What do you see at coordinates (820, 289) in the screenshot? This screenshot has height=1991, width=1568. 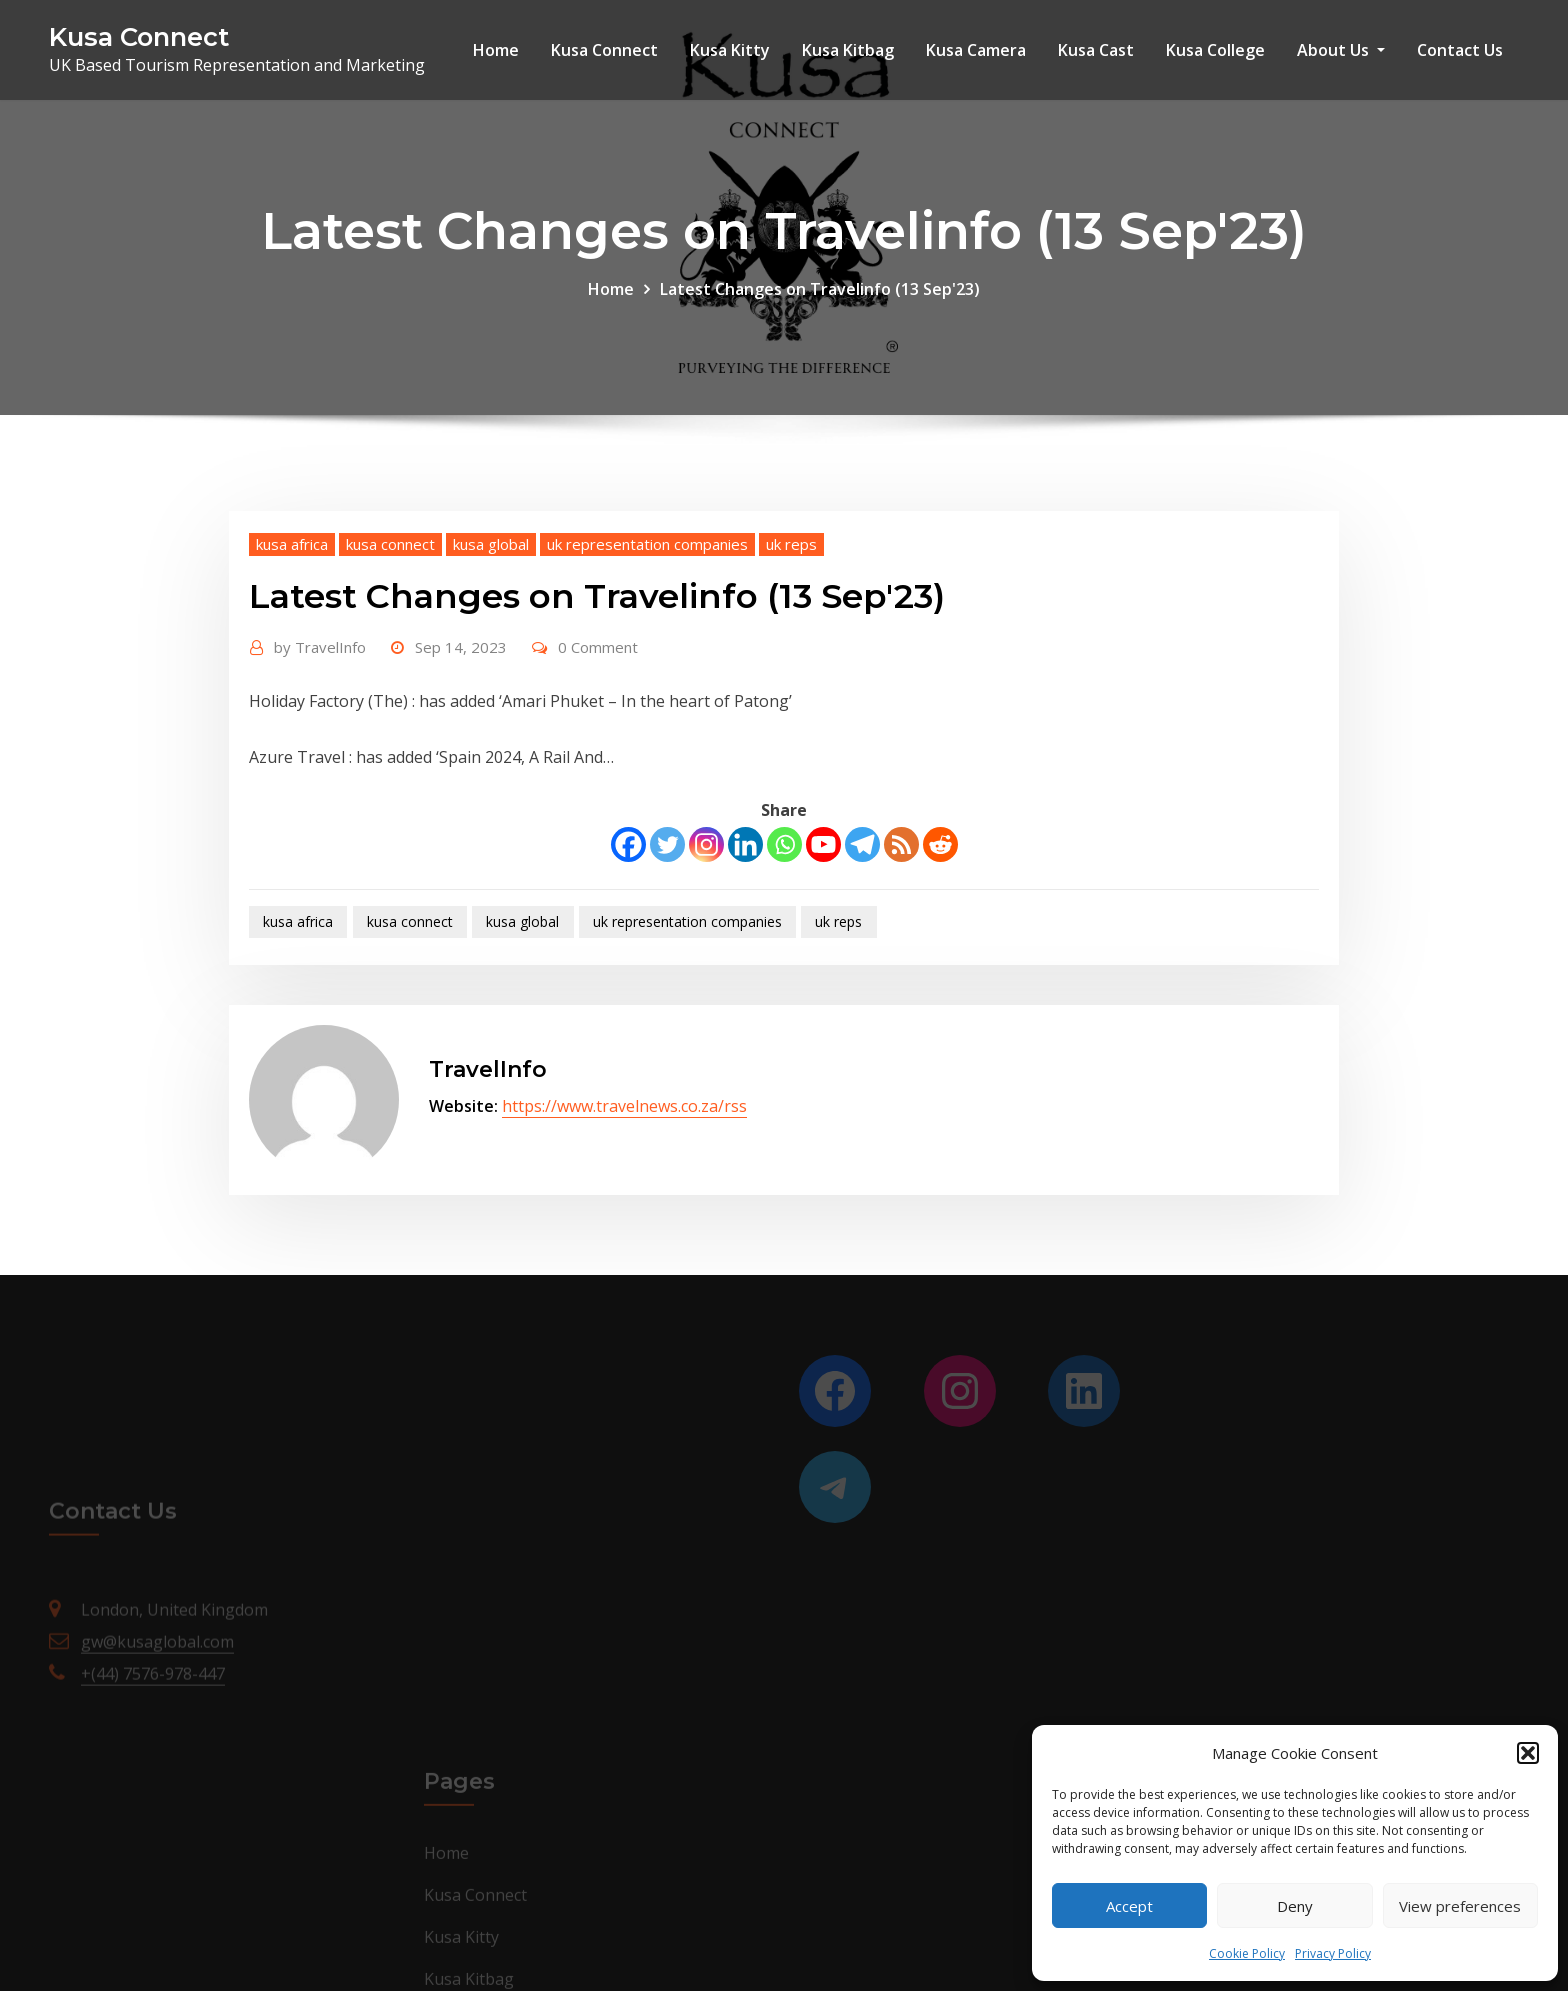 I see `Latest Changes on Travelinfo (13 Sep'23)` at bounding box center [820, 289].